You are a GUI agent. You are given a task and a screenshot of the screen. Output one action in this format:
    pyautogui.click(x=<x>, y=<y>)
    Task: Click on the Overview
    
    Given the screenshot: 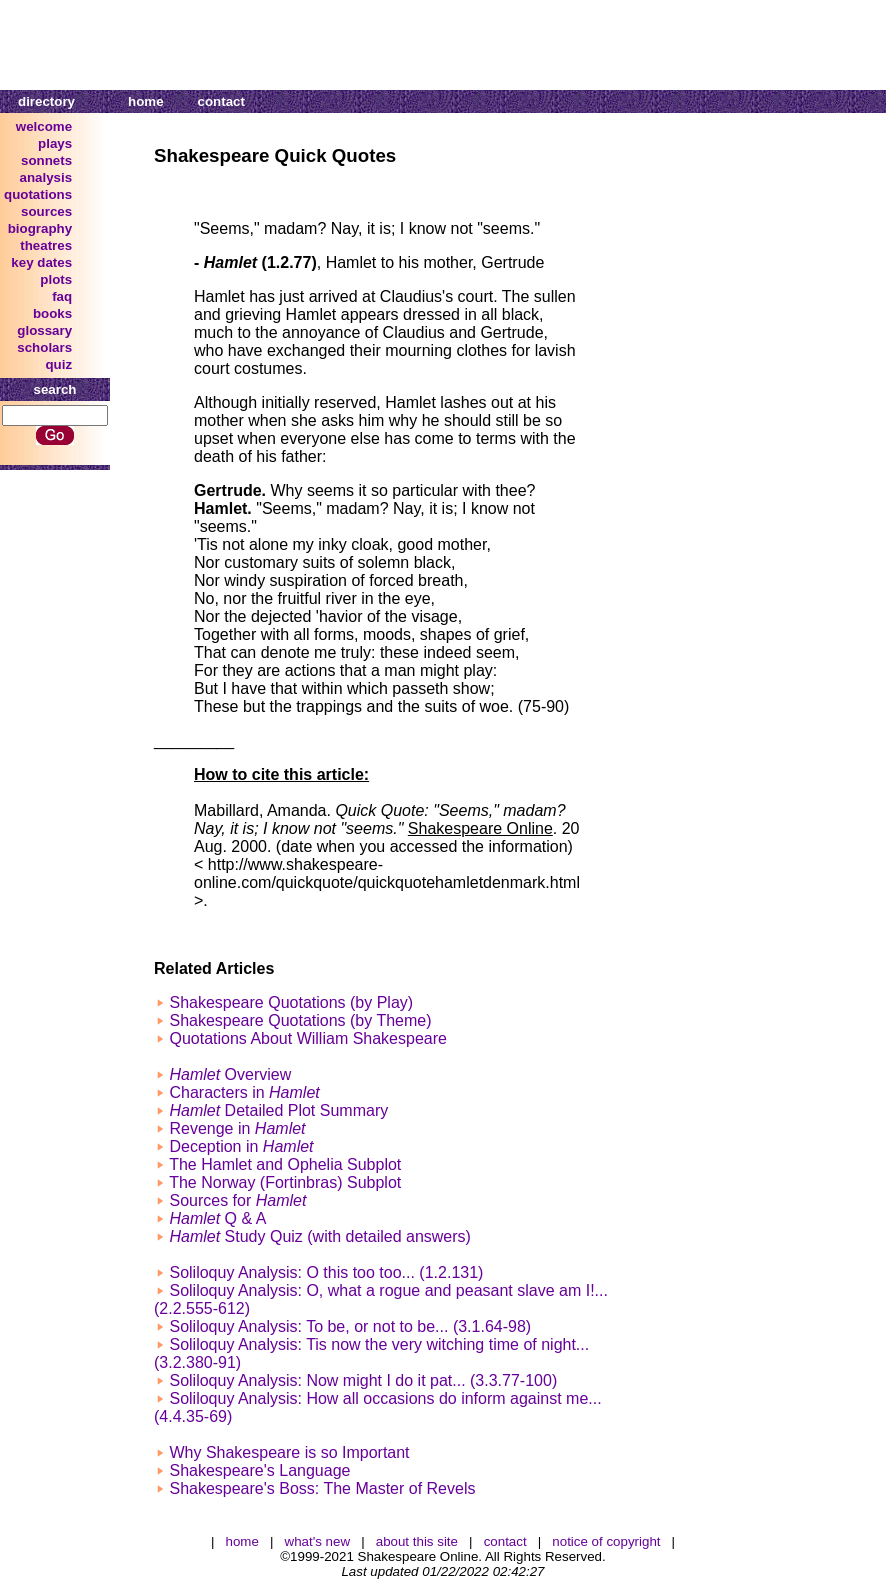 What is the action you would take?
    pyautogui.click(x=230, y=1074)
    